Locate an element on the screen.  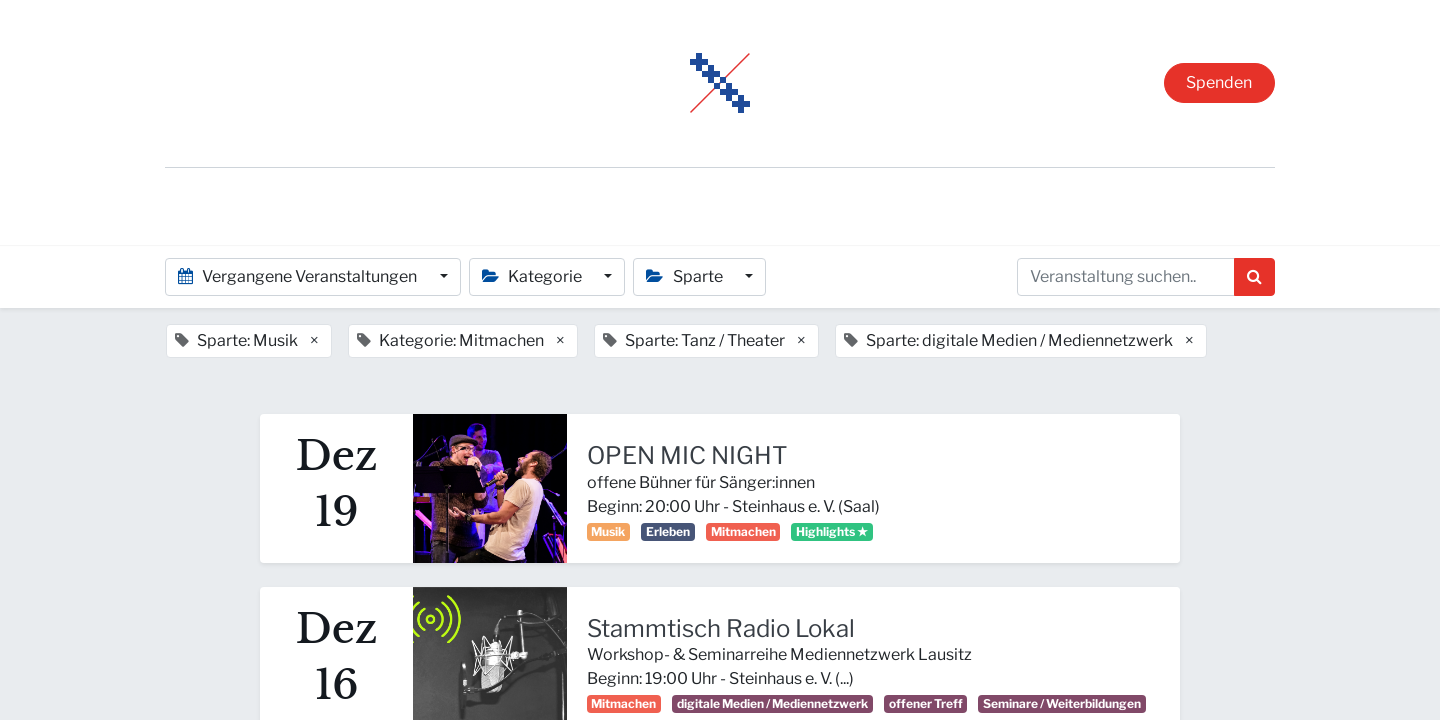
[Suchen] is located at coordinates (1254, 277).